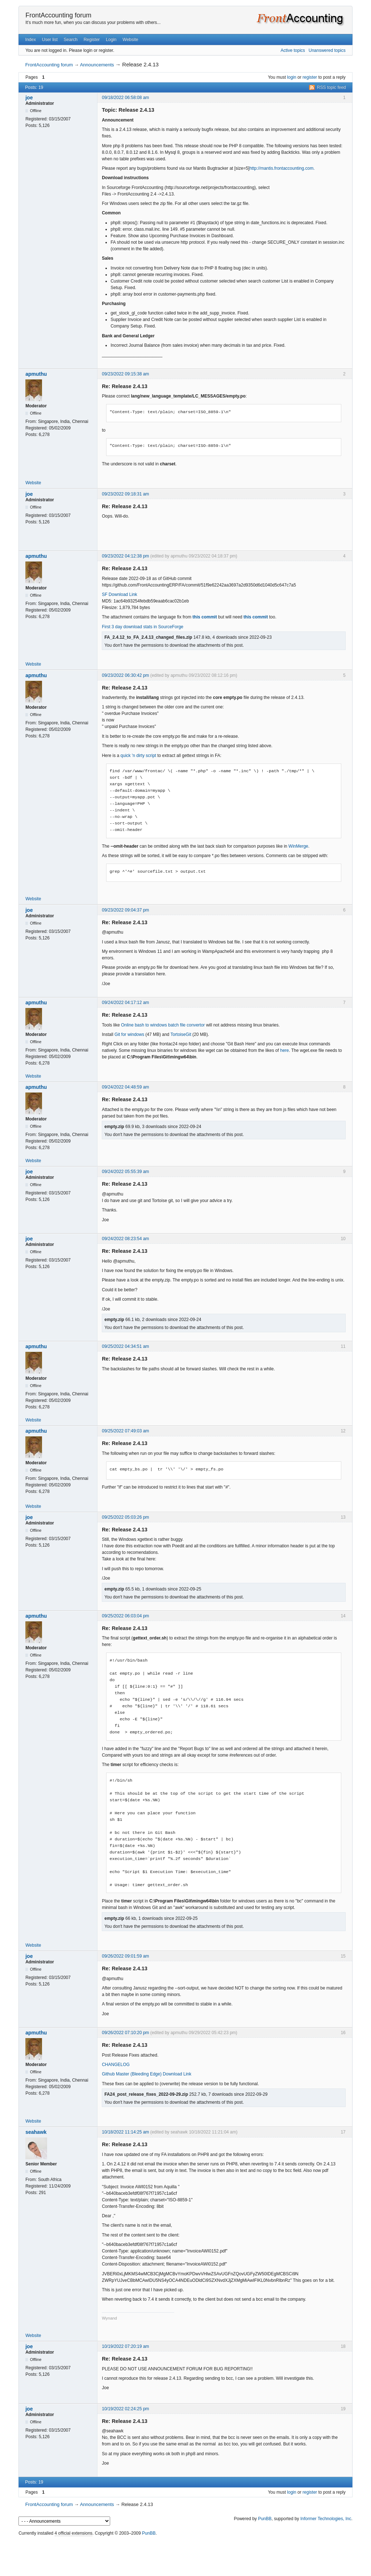  I want to click on WinMerge, so click(298, 846).